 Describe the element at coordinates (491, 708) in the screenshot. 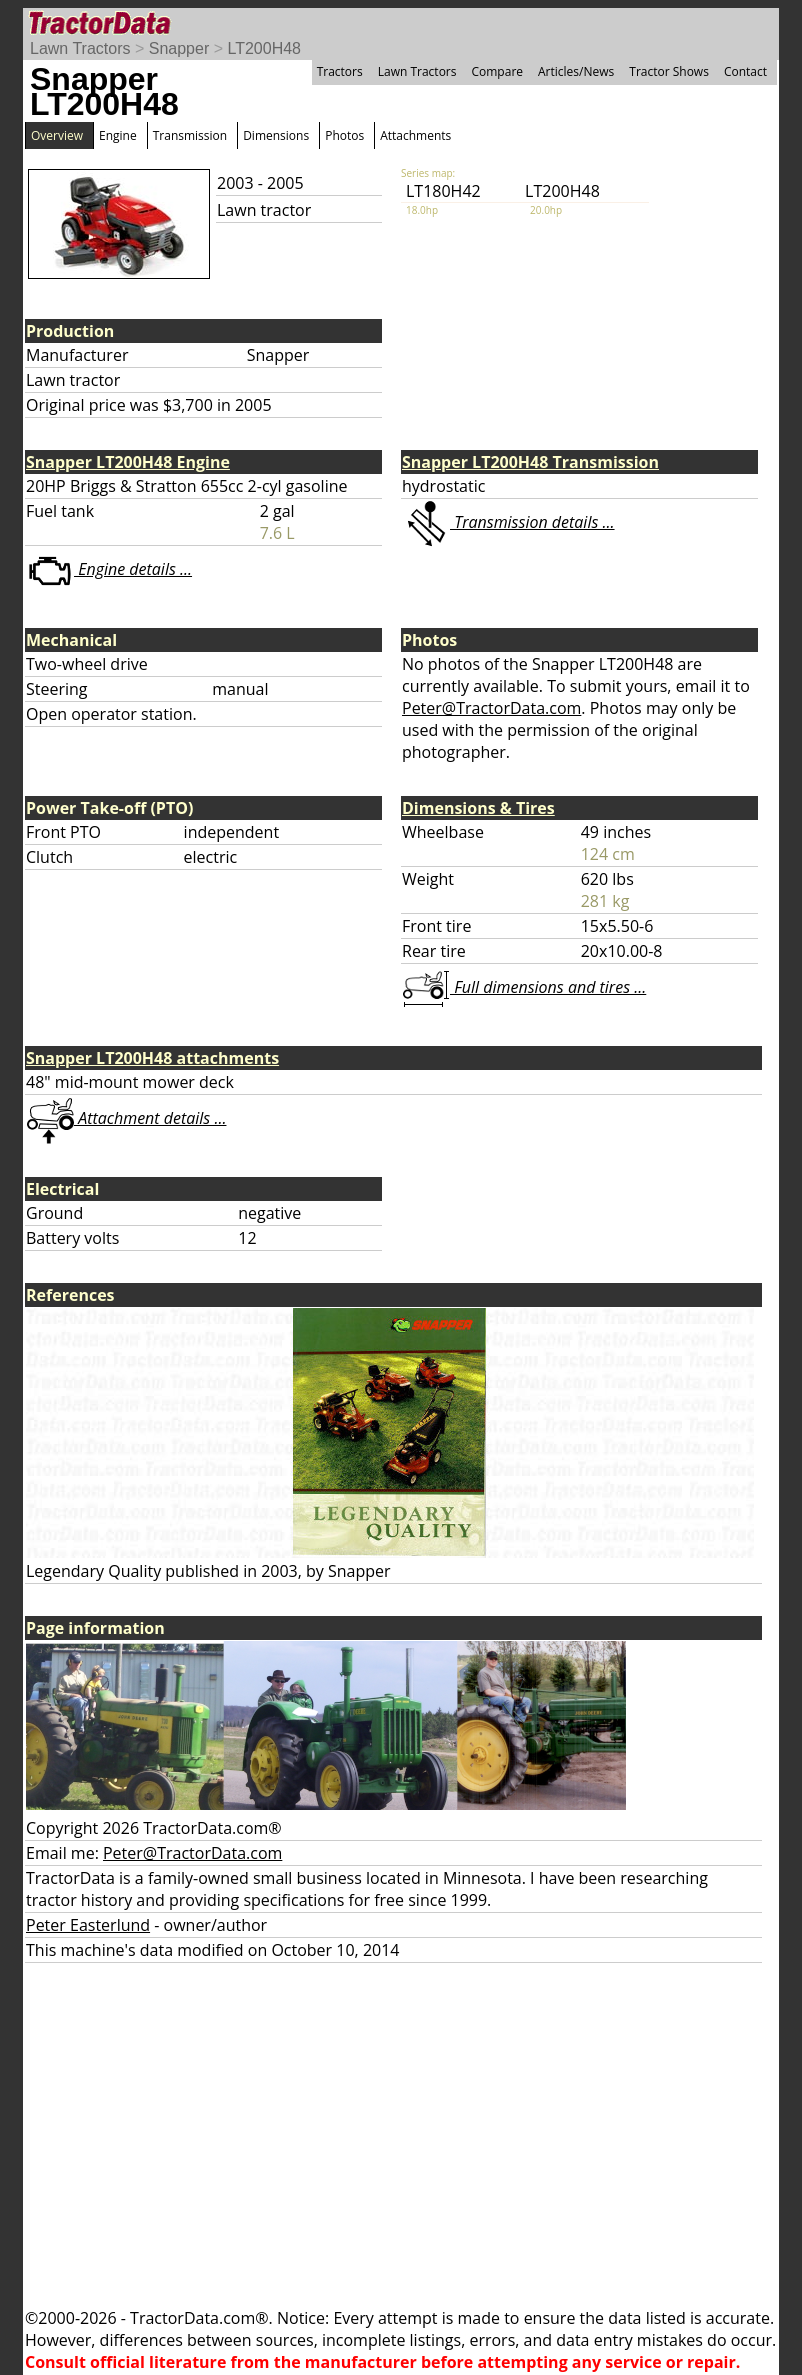

I see `Peter@TractorData.com` at that location.